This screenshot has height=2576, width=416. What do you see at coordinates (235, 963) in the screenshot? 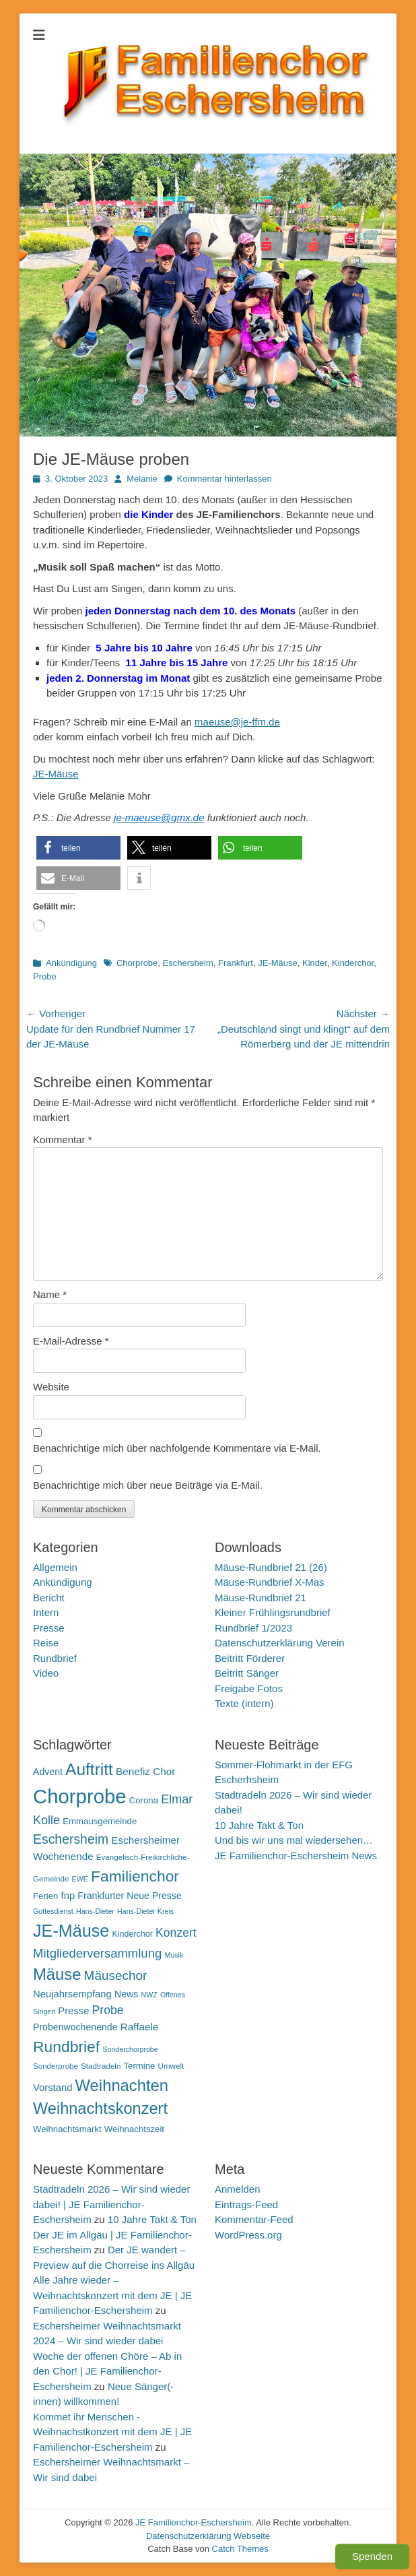
I see `Frankfurt` at bounding box center [235, 963].